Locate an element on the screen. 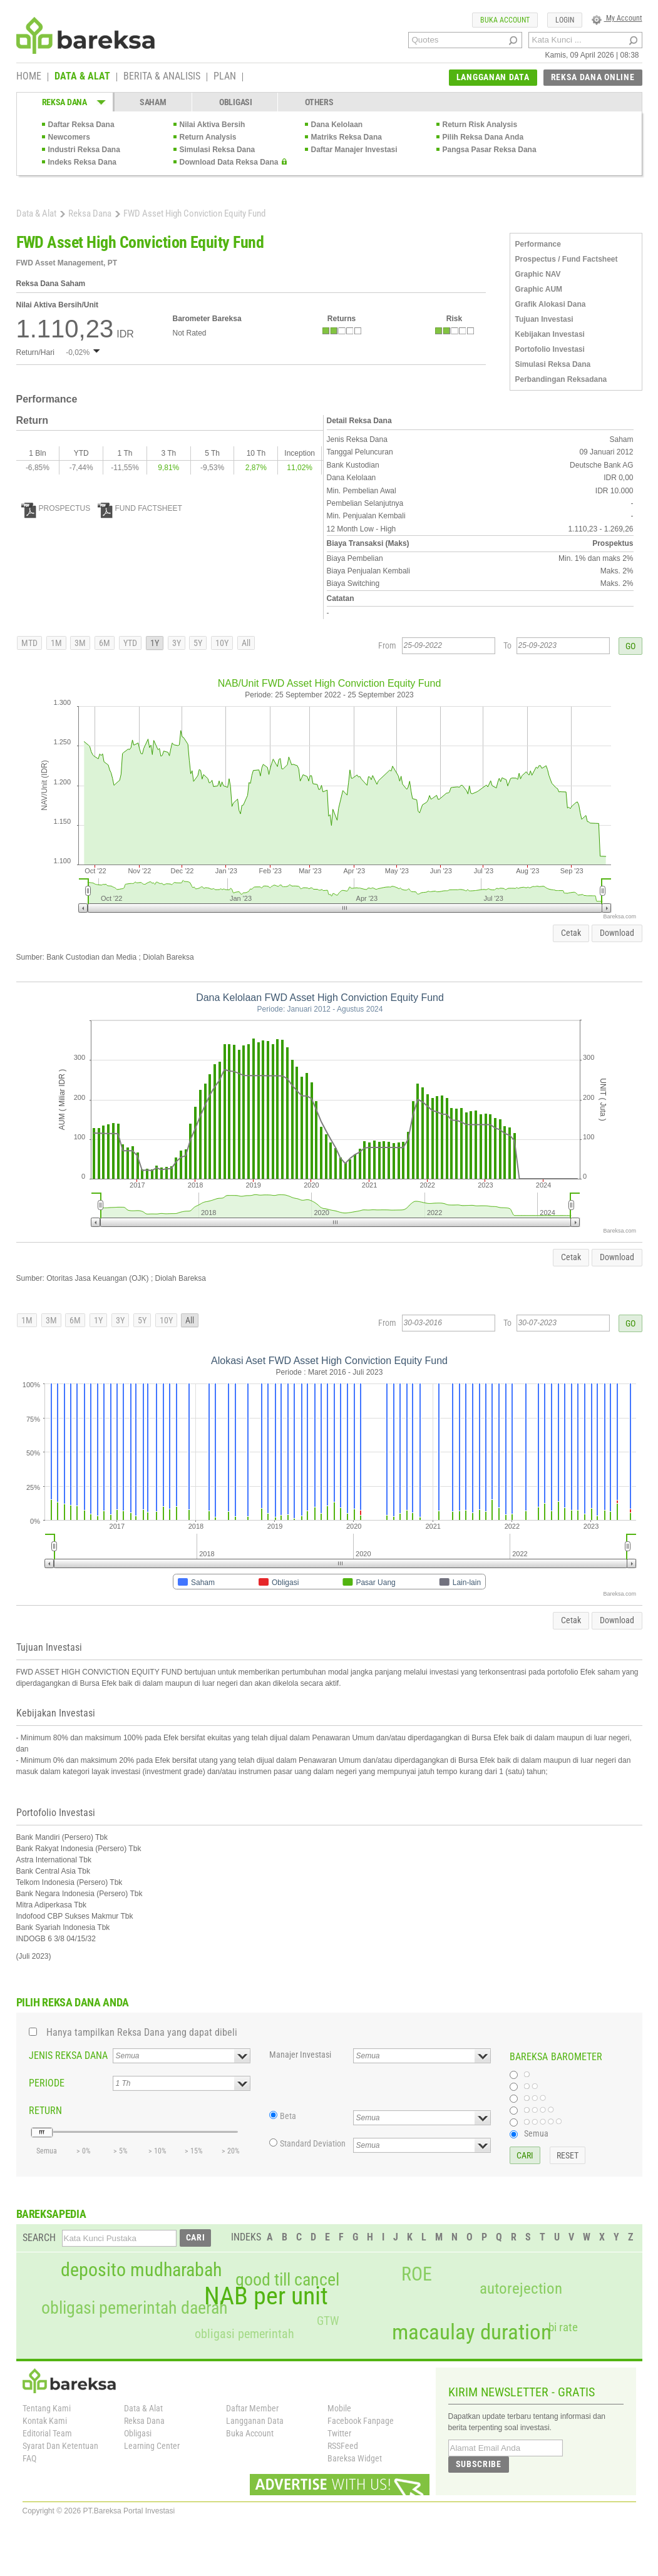 This screenshot has width=658, height=2576. ROE is located at coordinates (416, 2274).